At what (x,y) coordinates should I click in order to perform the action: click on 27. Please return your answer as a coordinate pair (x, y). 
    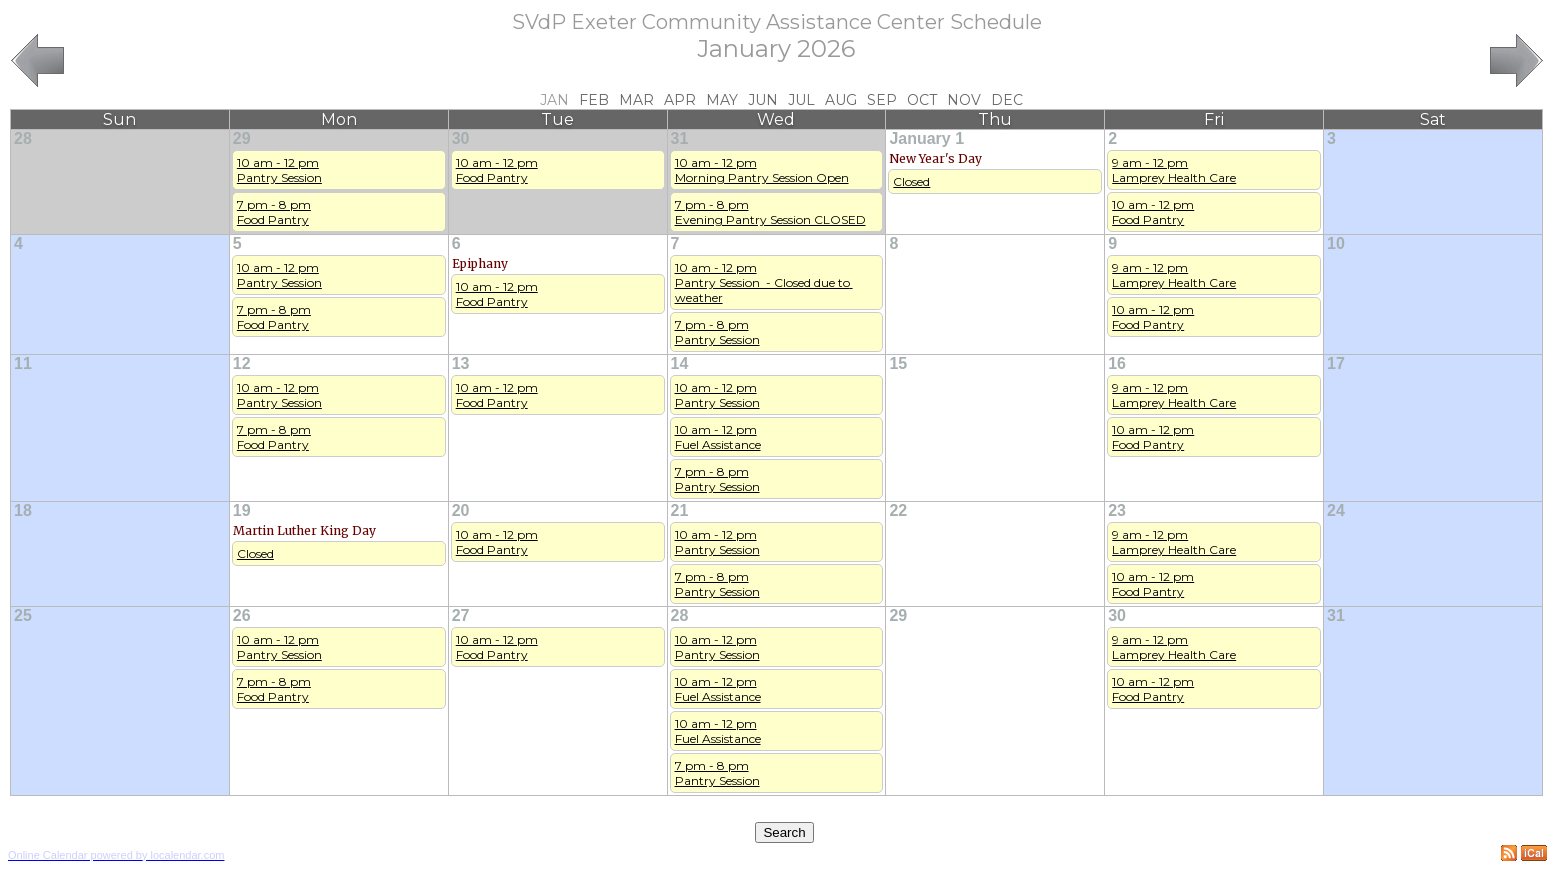
    Looking at the image, I should click on (461, 615).